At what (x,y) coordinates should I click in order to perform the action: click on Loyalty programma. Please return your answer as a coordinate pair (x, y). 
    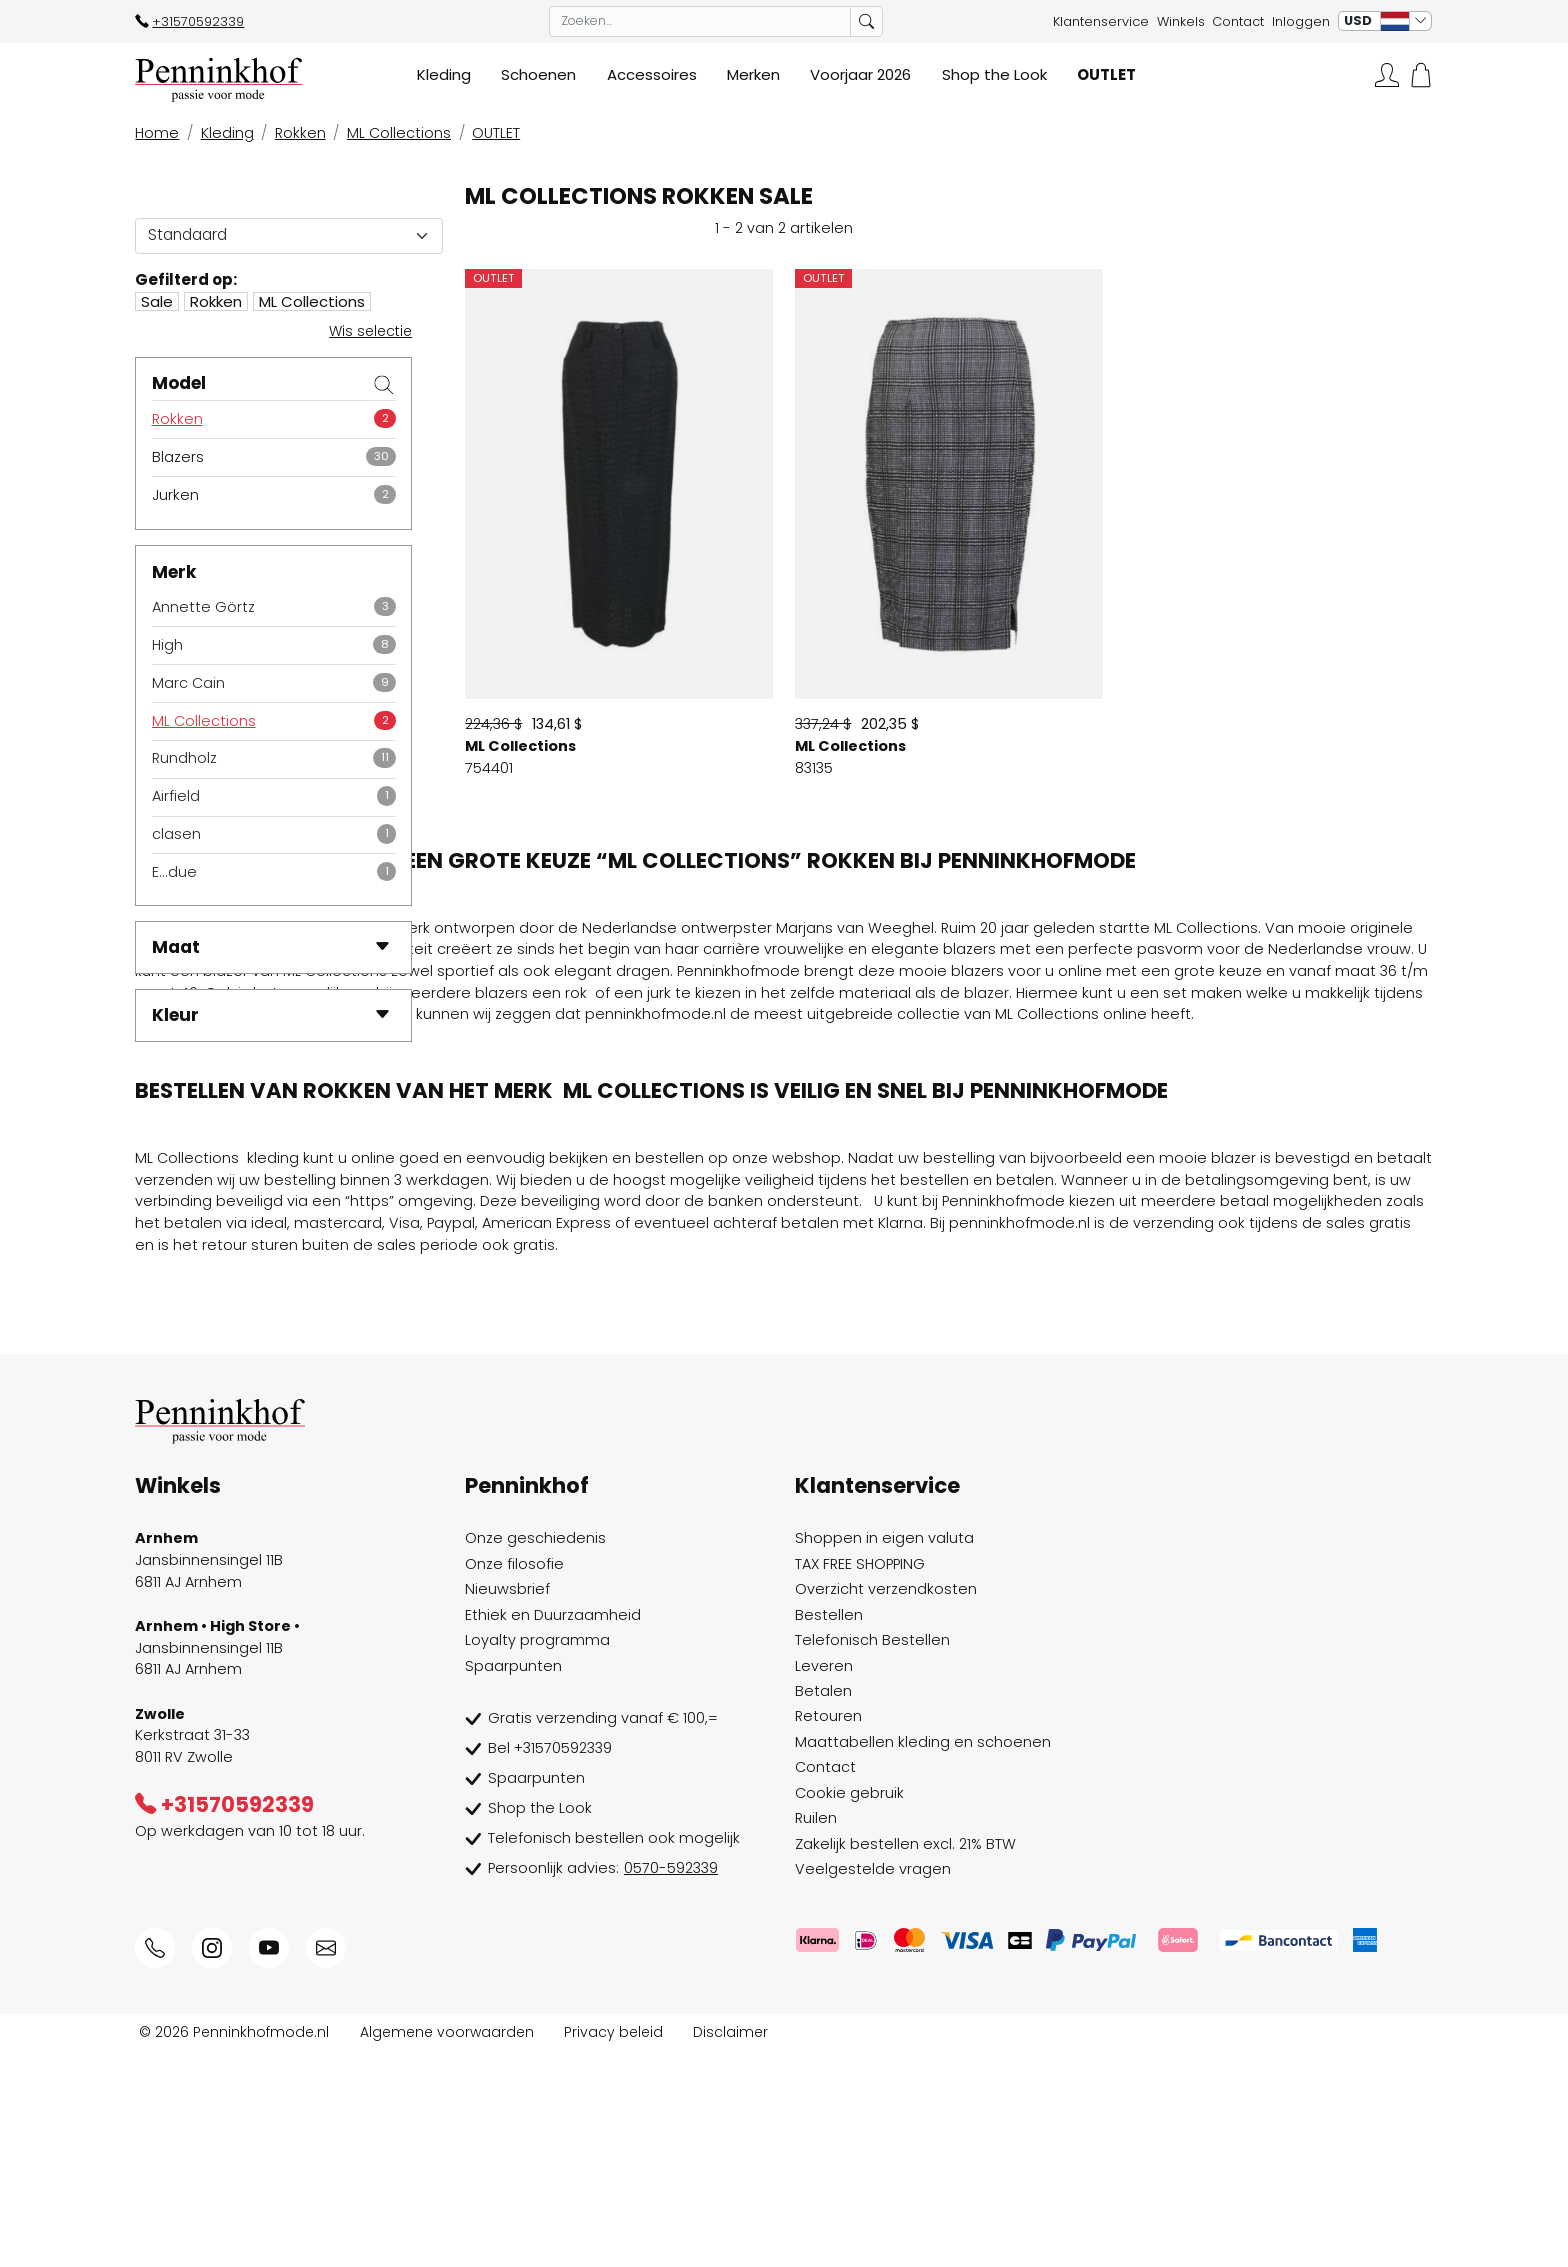
    Looking at the image, I should click on (537, 1857).